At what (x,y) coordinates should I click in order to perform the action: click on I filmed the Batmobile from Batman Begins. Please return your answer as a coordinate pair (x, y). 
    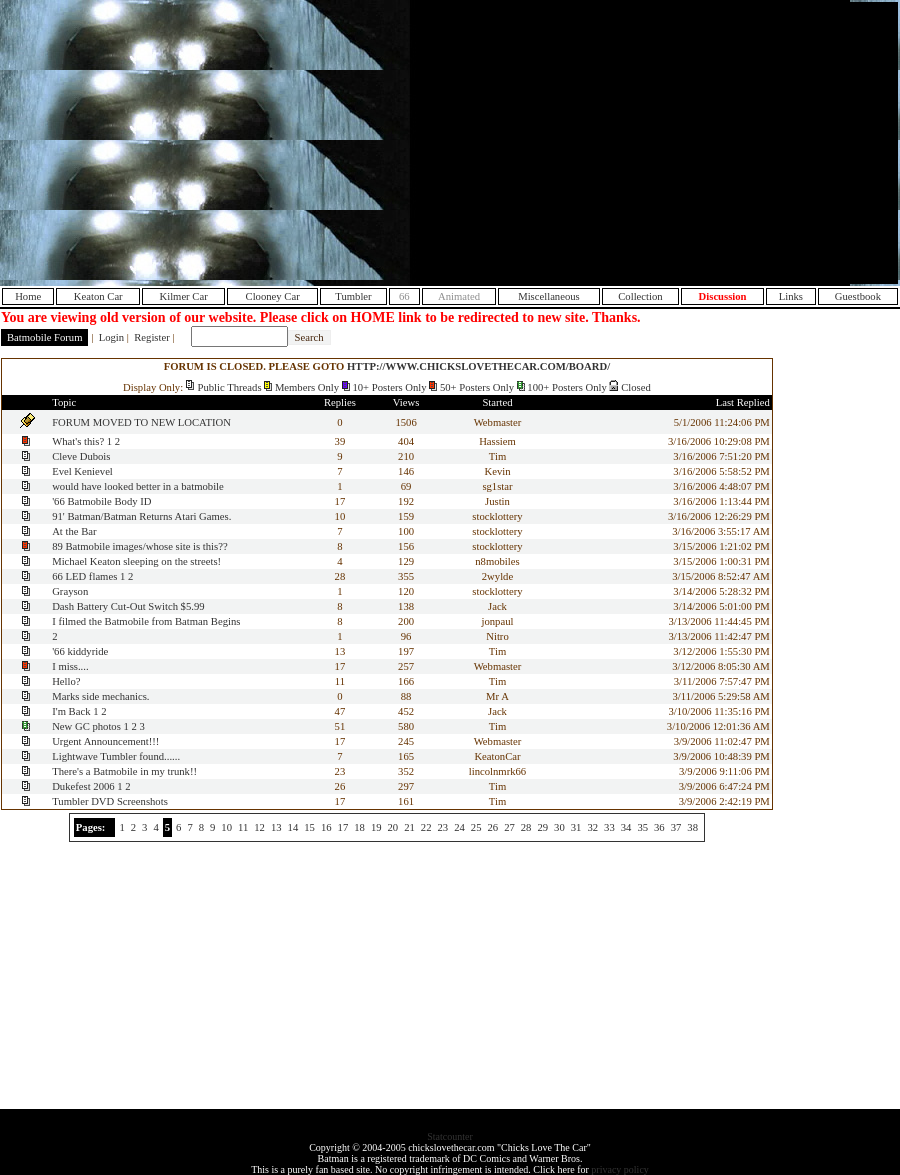
    Looking at the image, I should click on (146, 621).